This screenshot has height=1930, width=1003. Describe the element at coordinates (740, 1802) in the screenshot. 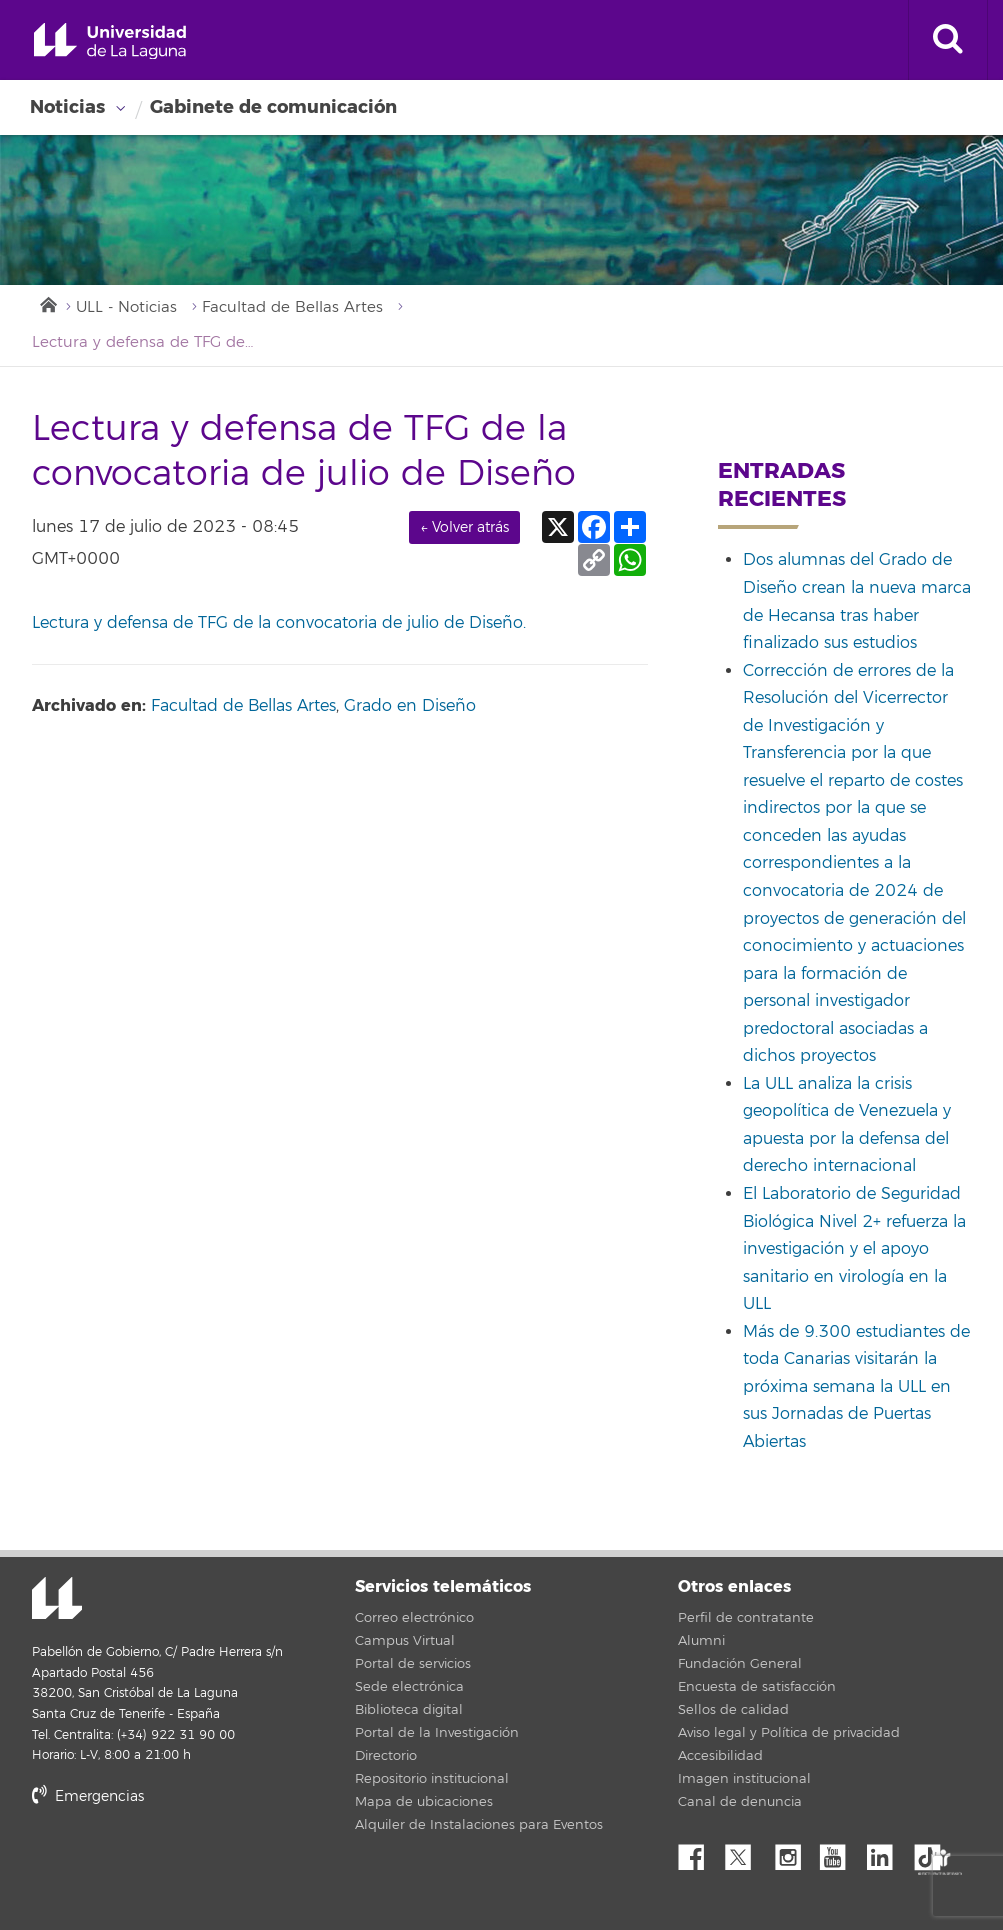

I see `Canal de denuncia` at that location.